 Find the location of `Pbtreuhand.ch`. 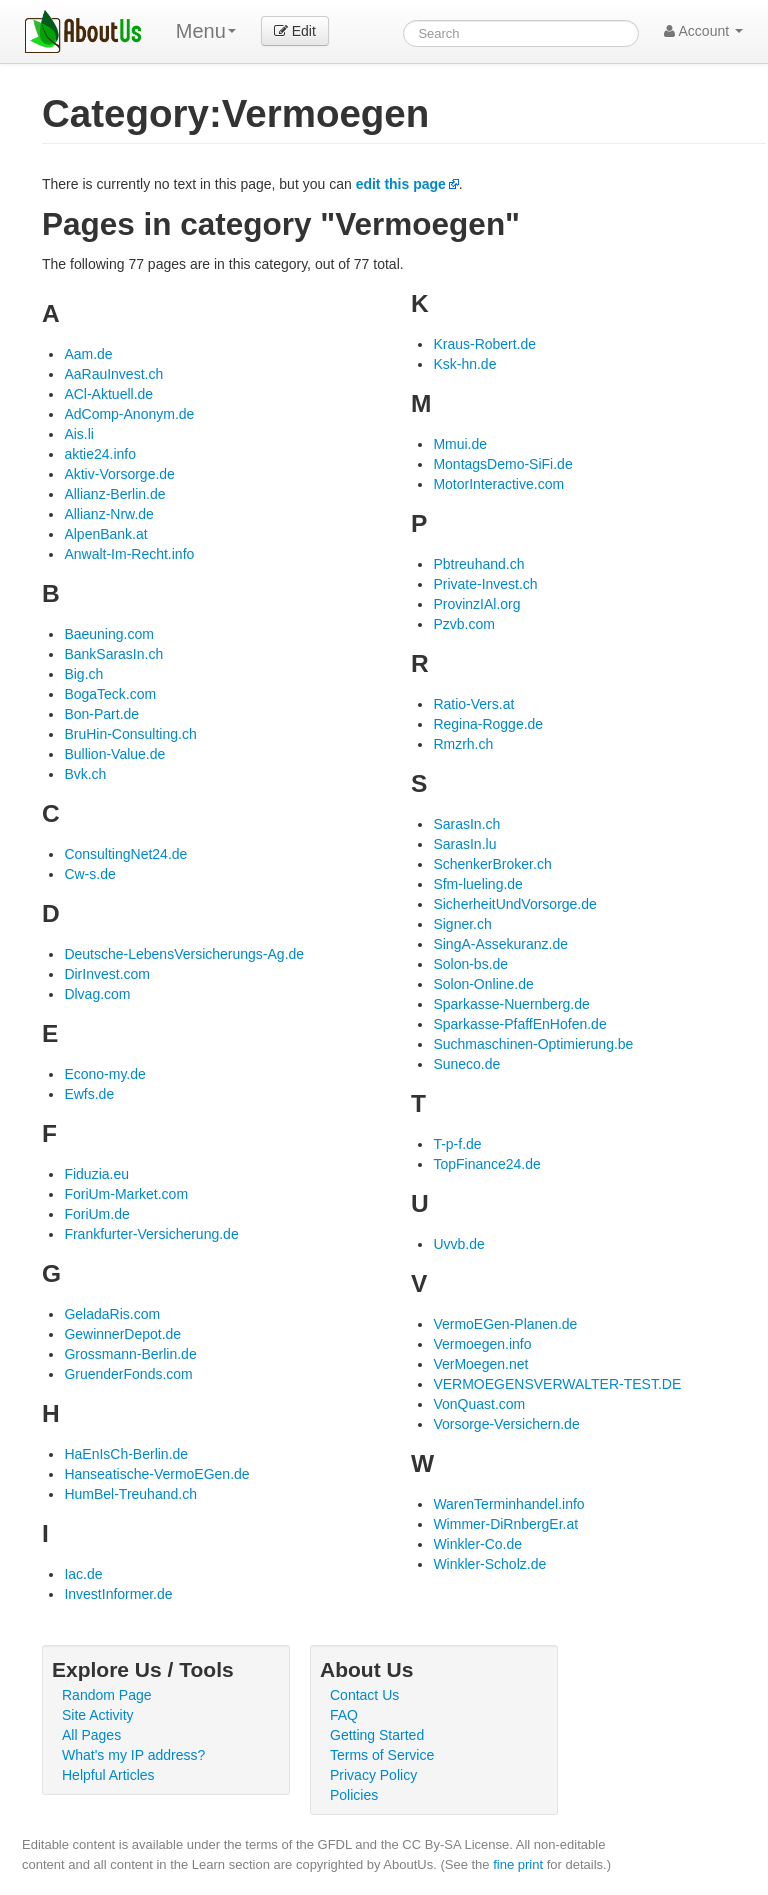

Pbtreuhand.ch is located at coordinates (478, 564).